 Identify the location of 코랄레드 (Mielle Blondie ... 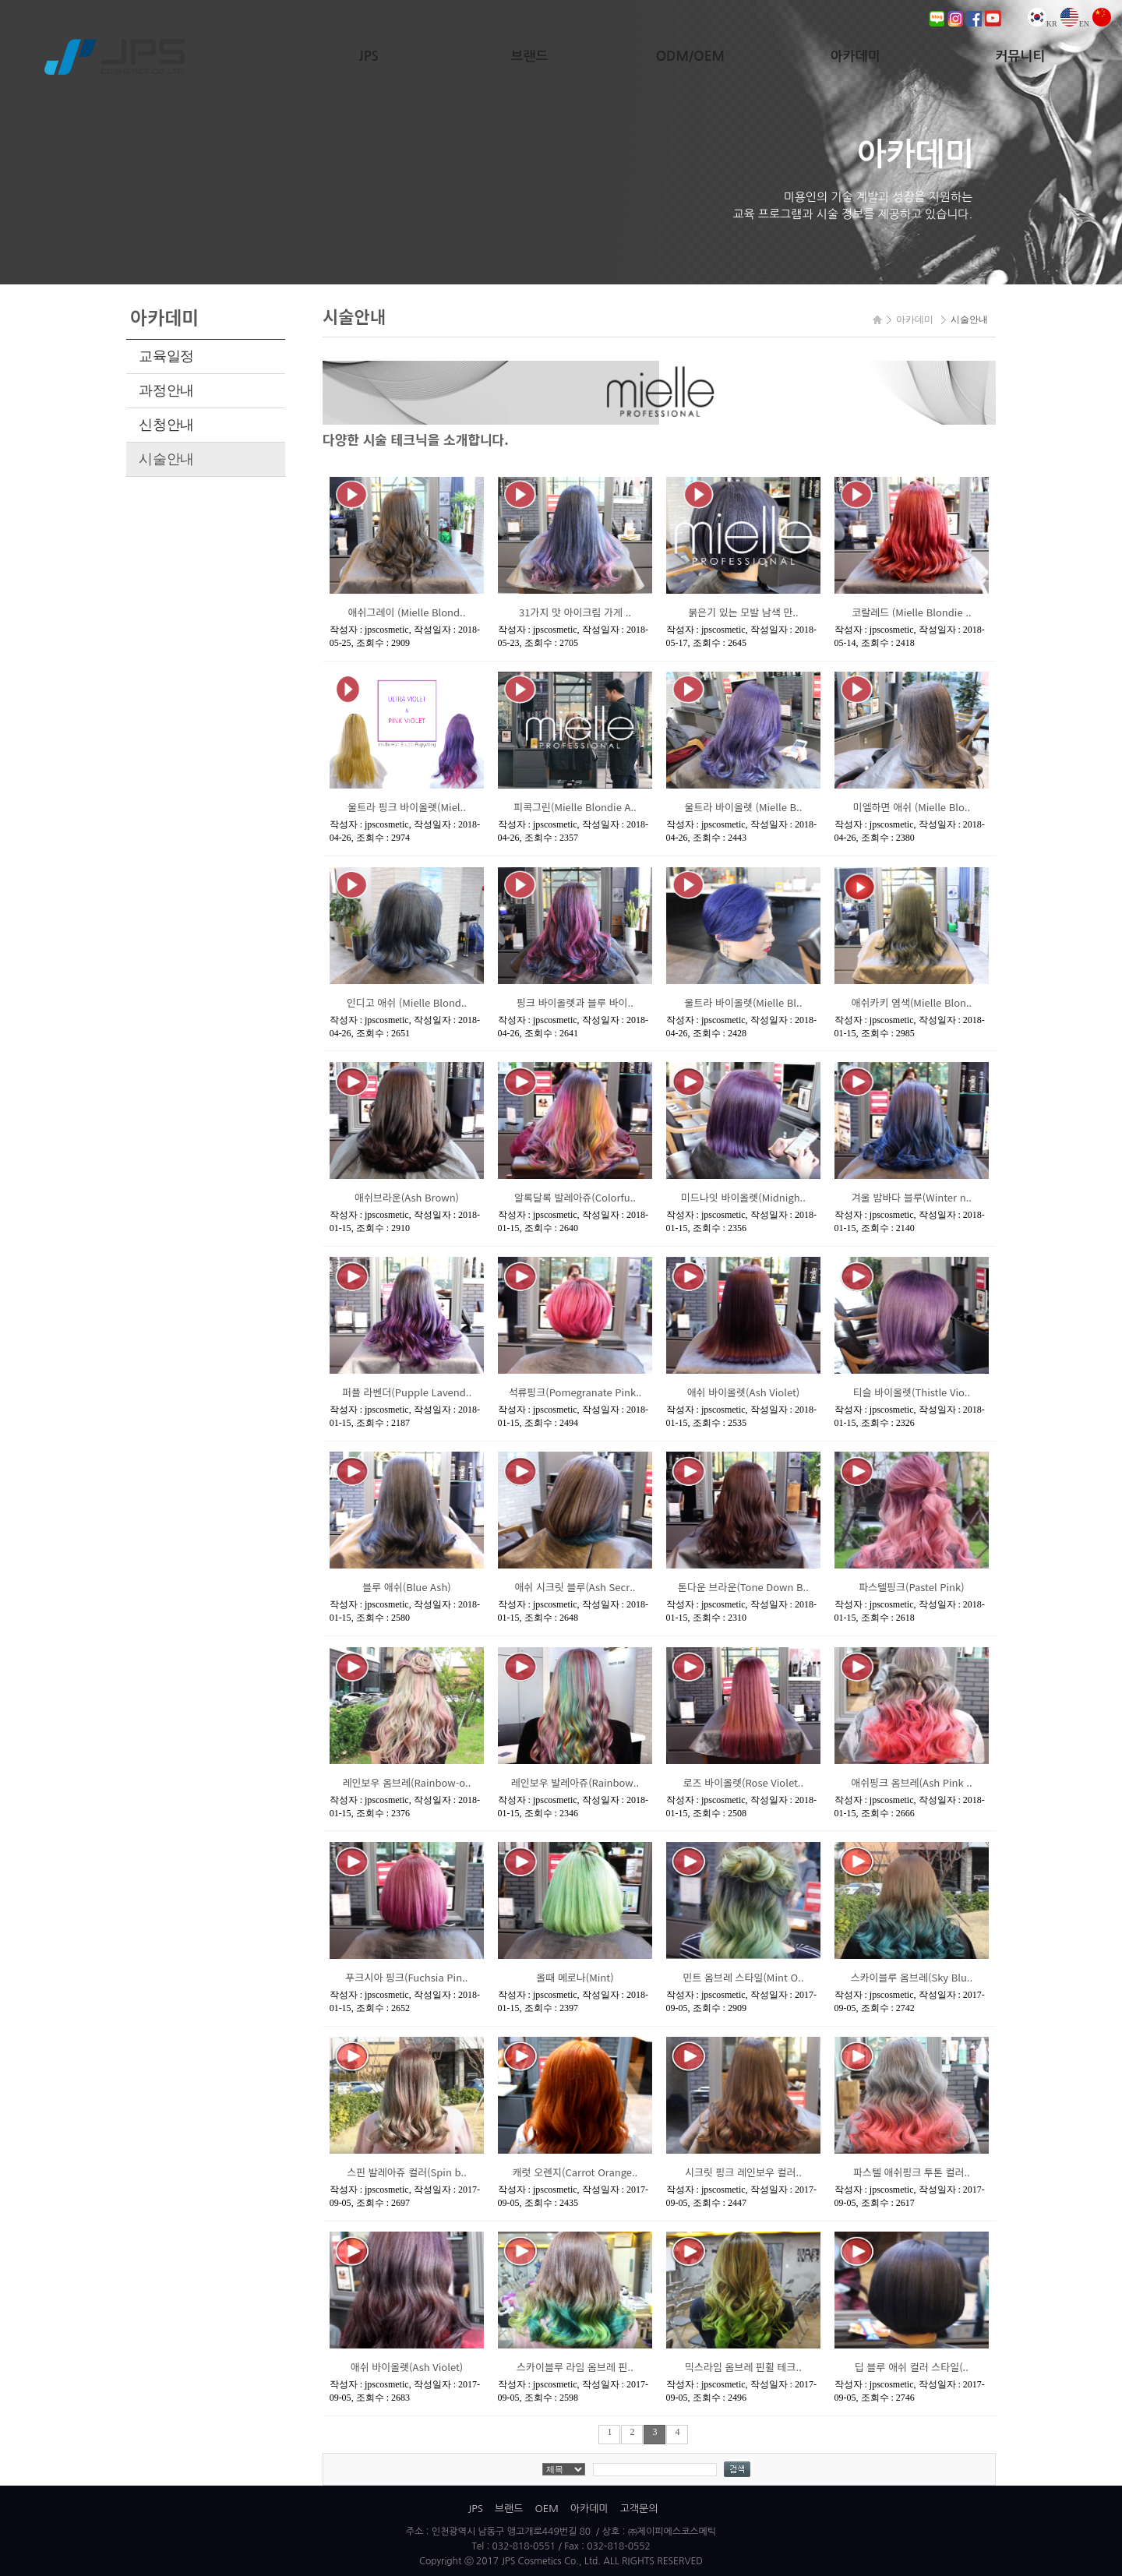
(911, 612).